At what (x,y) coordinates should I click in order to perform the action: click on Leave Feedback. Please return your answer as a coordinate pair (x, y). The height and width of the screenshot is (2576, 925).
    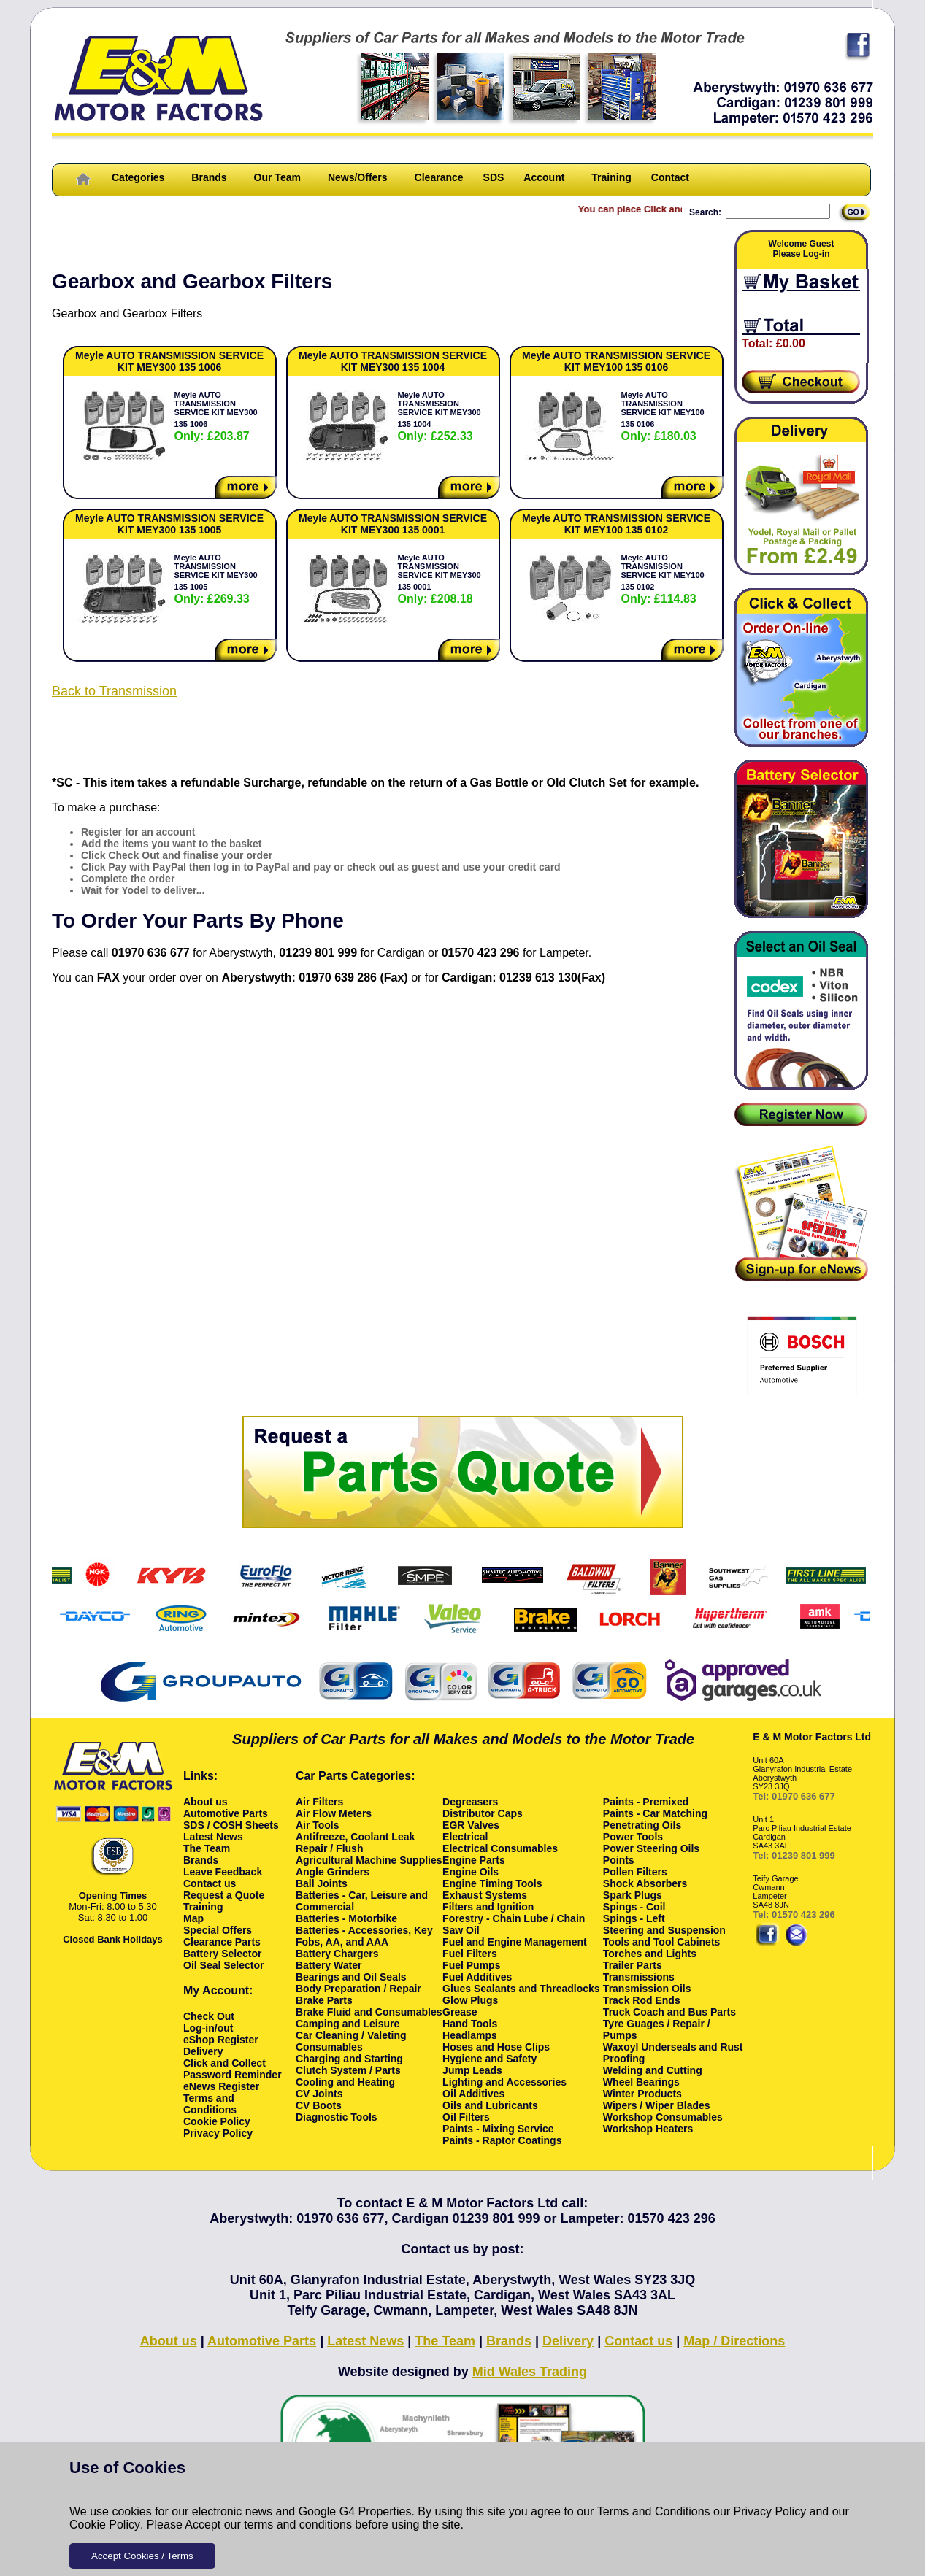
    Looking at the image, I should click on (222, 1872).